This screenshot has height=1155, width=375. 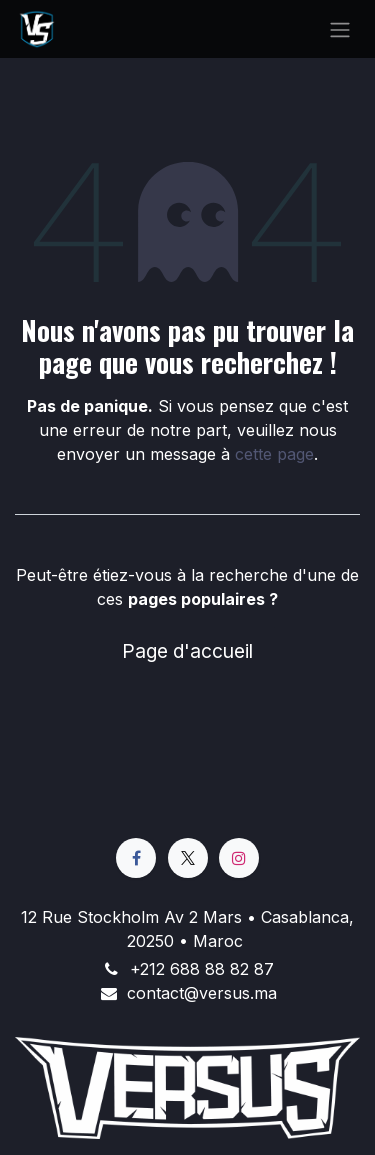 I want to click on [Instagram], so click(x=239, y=858).